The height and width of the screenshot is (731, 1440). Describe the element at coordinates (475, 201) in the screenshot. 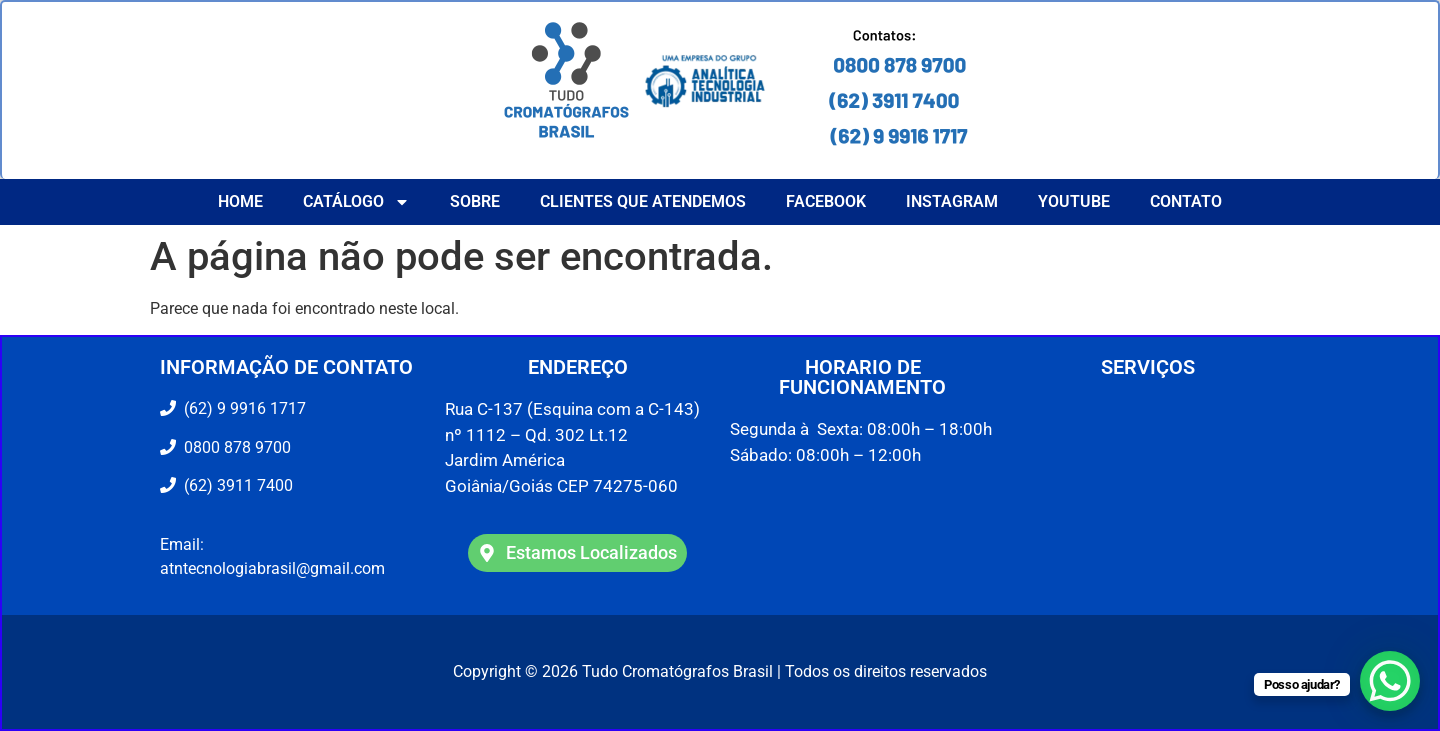

I see `Sobre` at that location.